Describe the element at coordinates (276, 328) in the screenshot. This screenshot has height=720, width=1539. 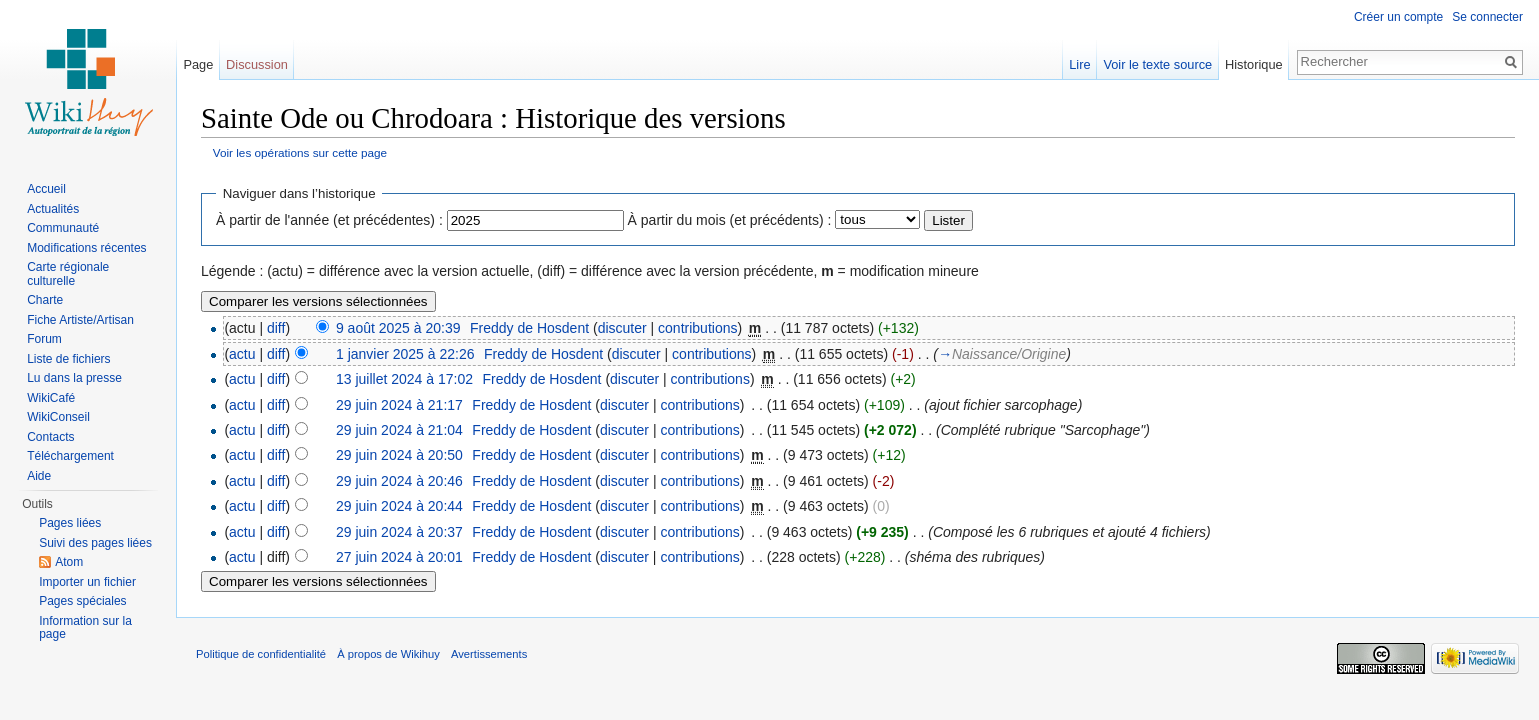
I see `diff` at that location.